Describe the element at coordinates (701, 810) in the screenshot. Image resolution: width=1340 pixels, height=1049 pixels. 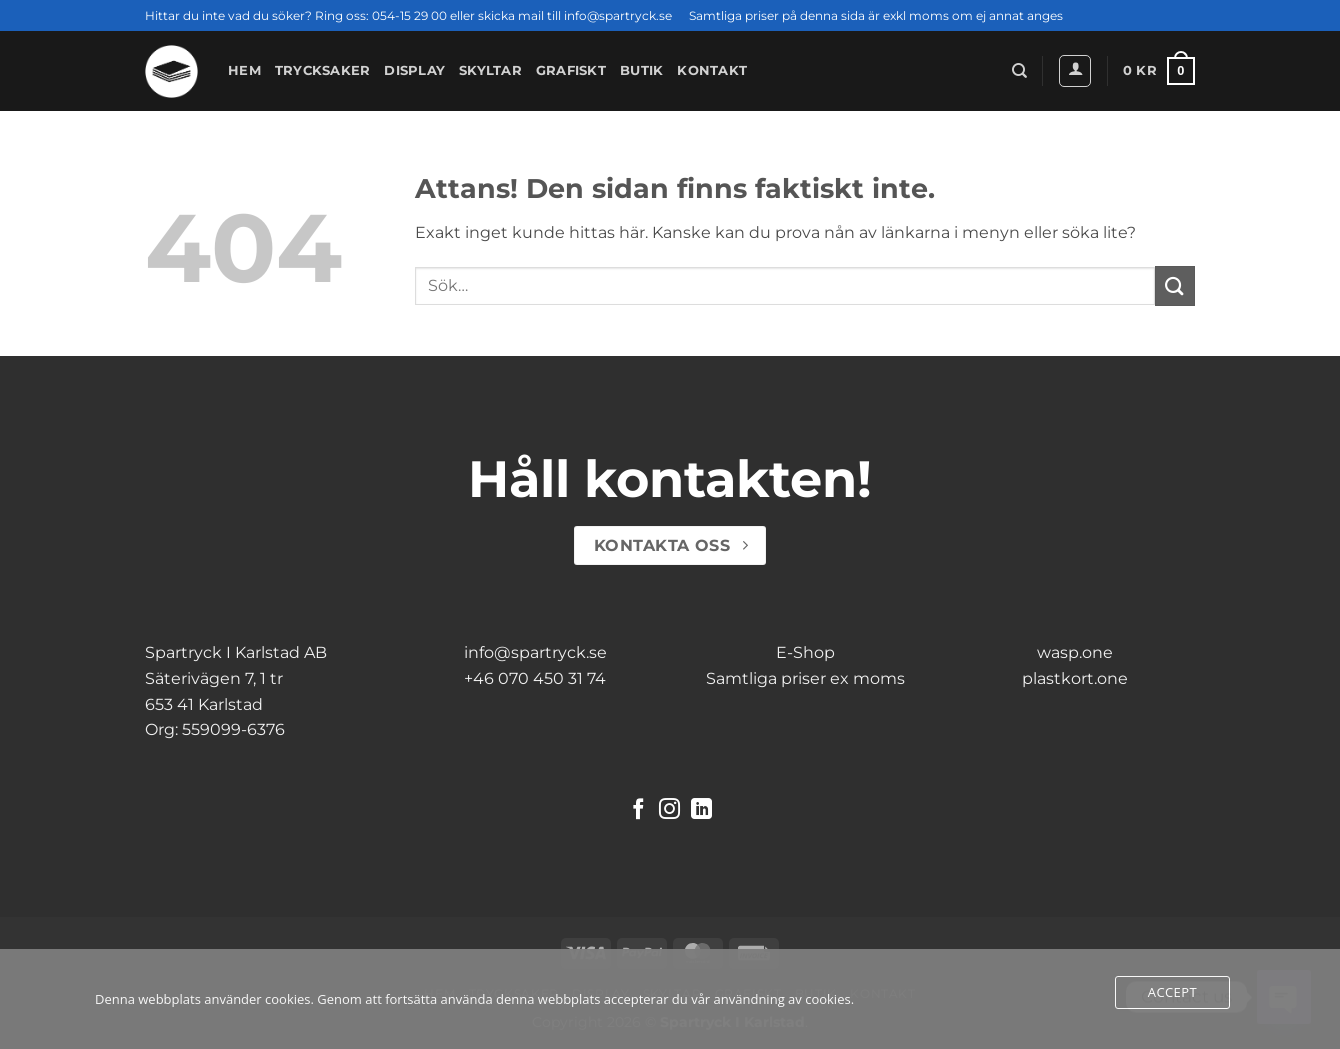
I see `[Follow on LinkedIn]` at that location.